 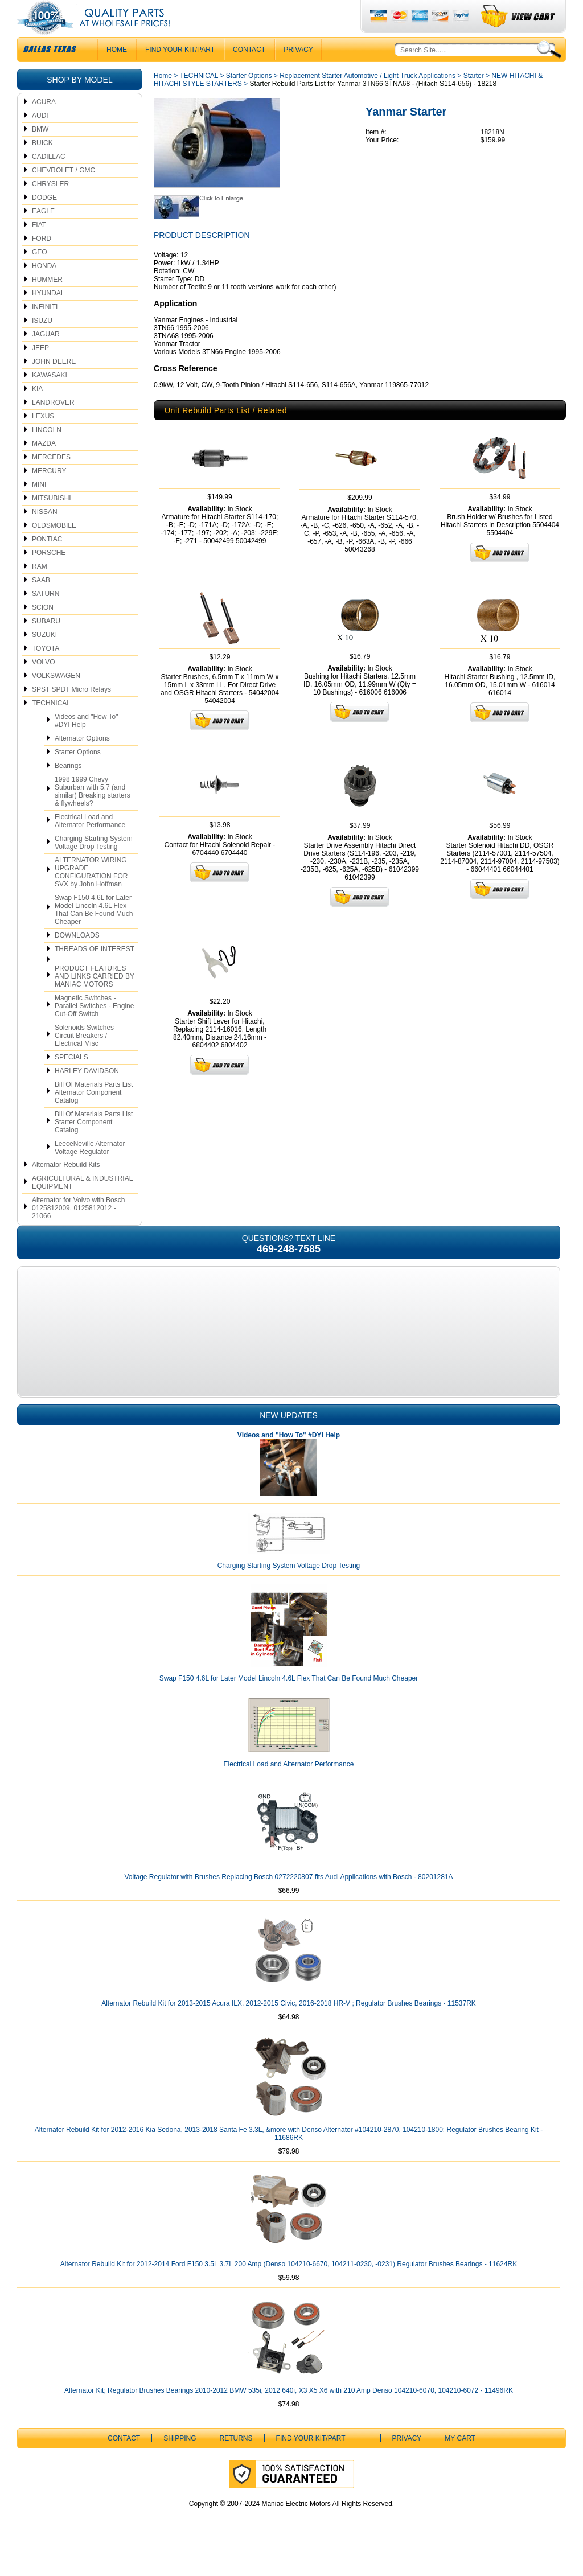 What do you see at coordinates (249, 72) in the screenshot?
I see `CONTACT` at bounding box center [249, 72].